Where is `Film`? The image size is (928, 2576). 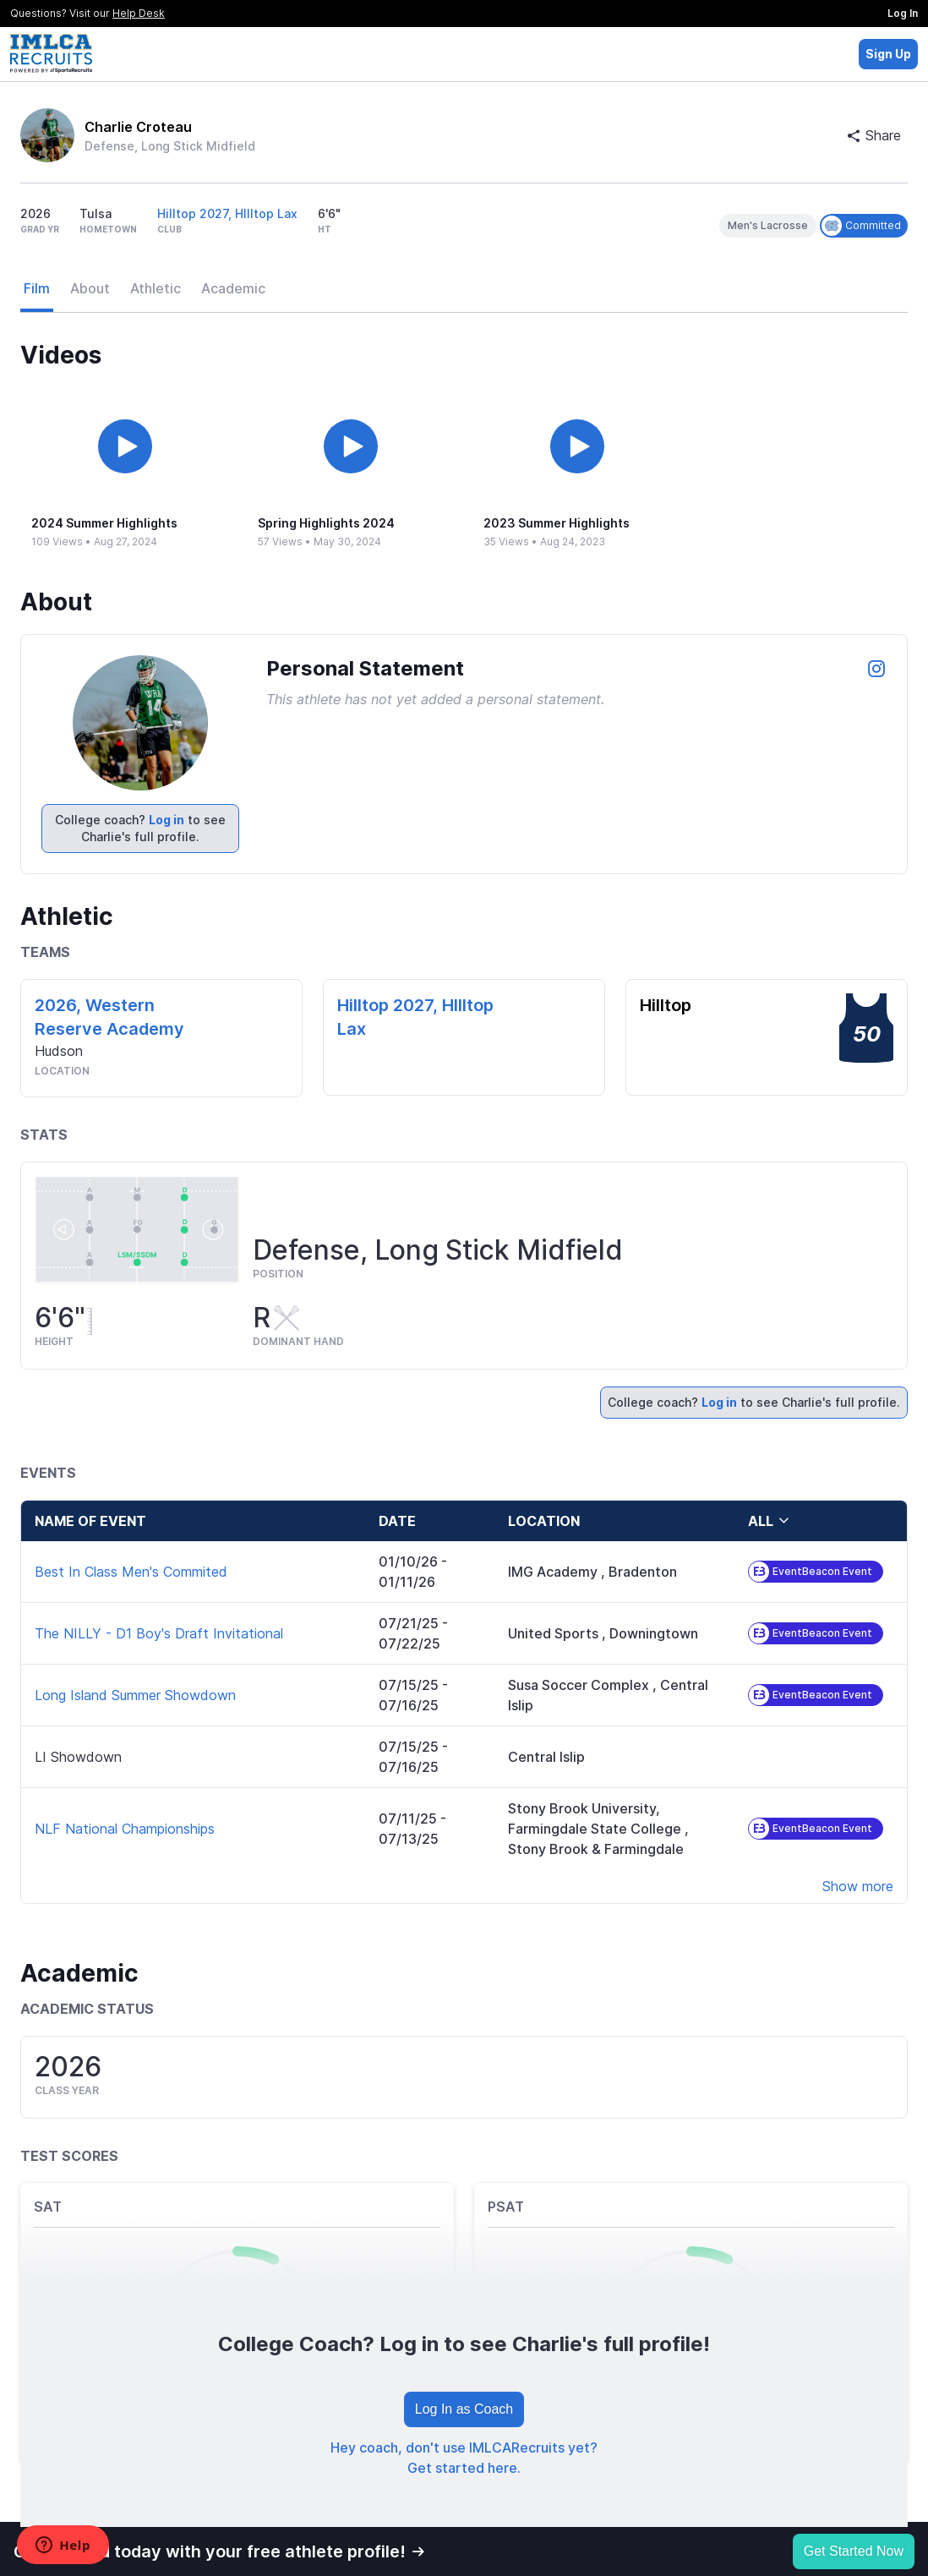
Film is located at coordinates (37, 288).